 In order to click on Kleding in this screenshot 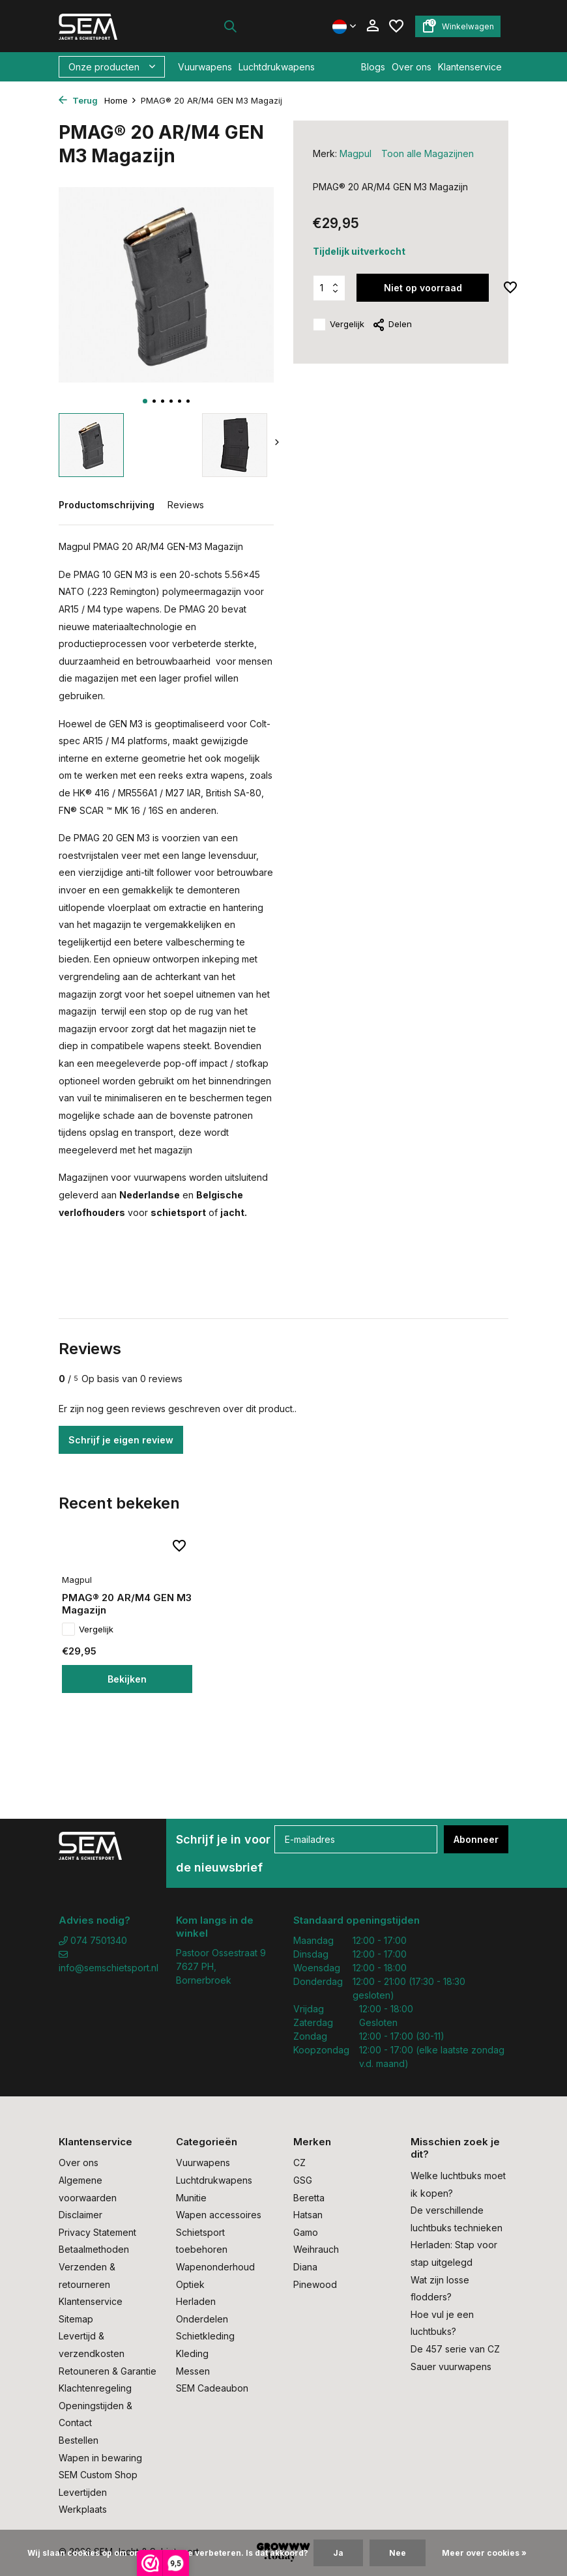, I will do `click(192, 2353)`.